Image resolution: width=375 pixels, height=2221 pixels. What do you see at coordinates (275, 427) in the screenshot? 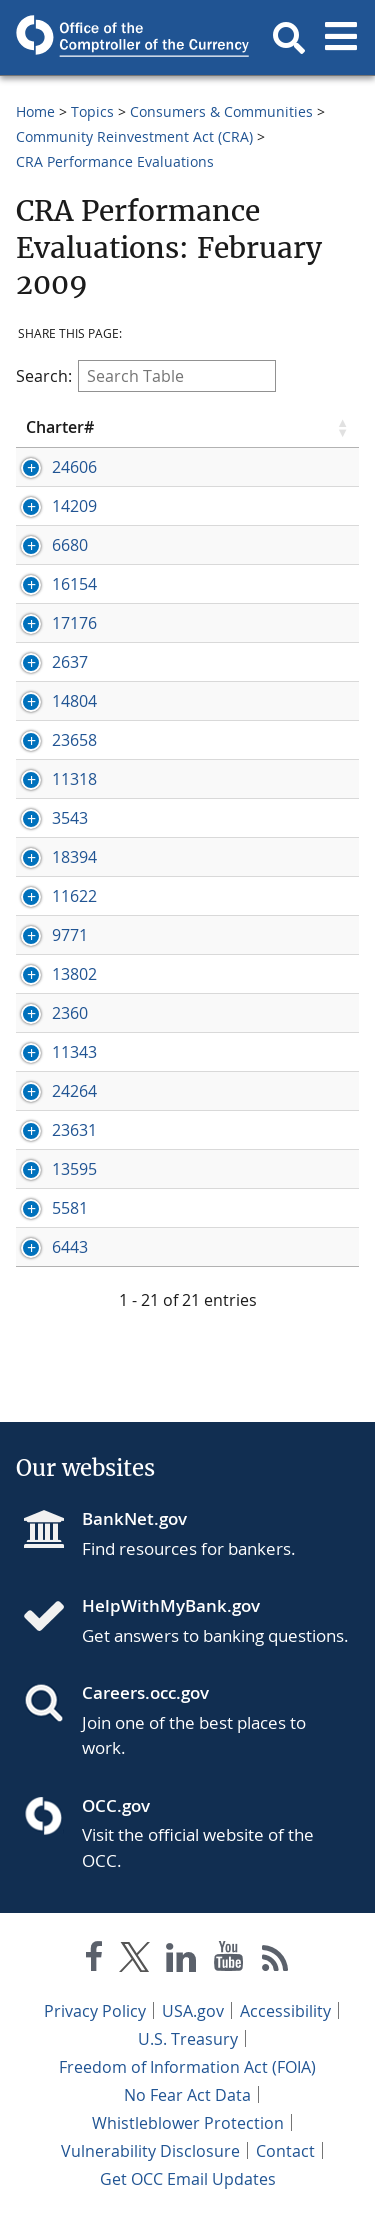
I see `Rating [Rating click to sort table in ascending order]` at bounding box center [275, 427].